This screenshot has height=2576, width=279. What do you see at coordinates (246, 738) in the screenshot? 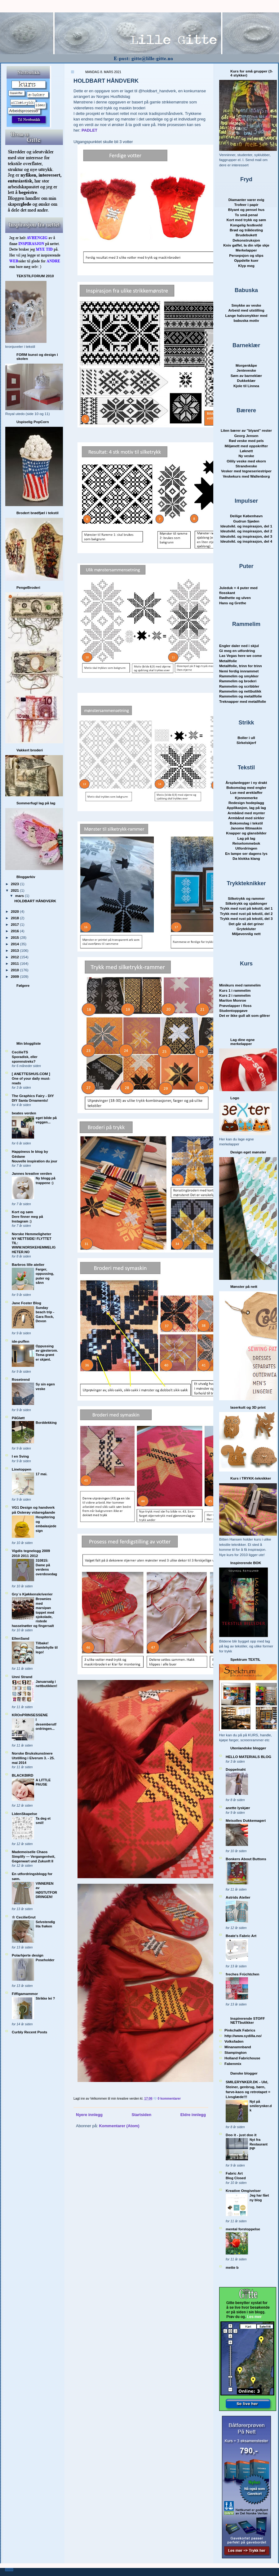
I see `Boller i ull` at bounding box center [246, 738].